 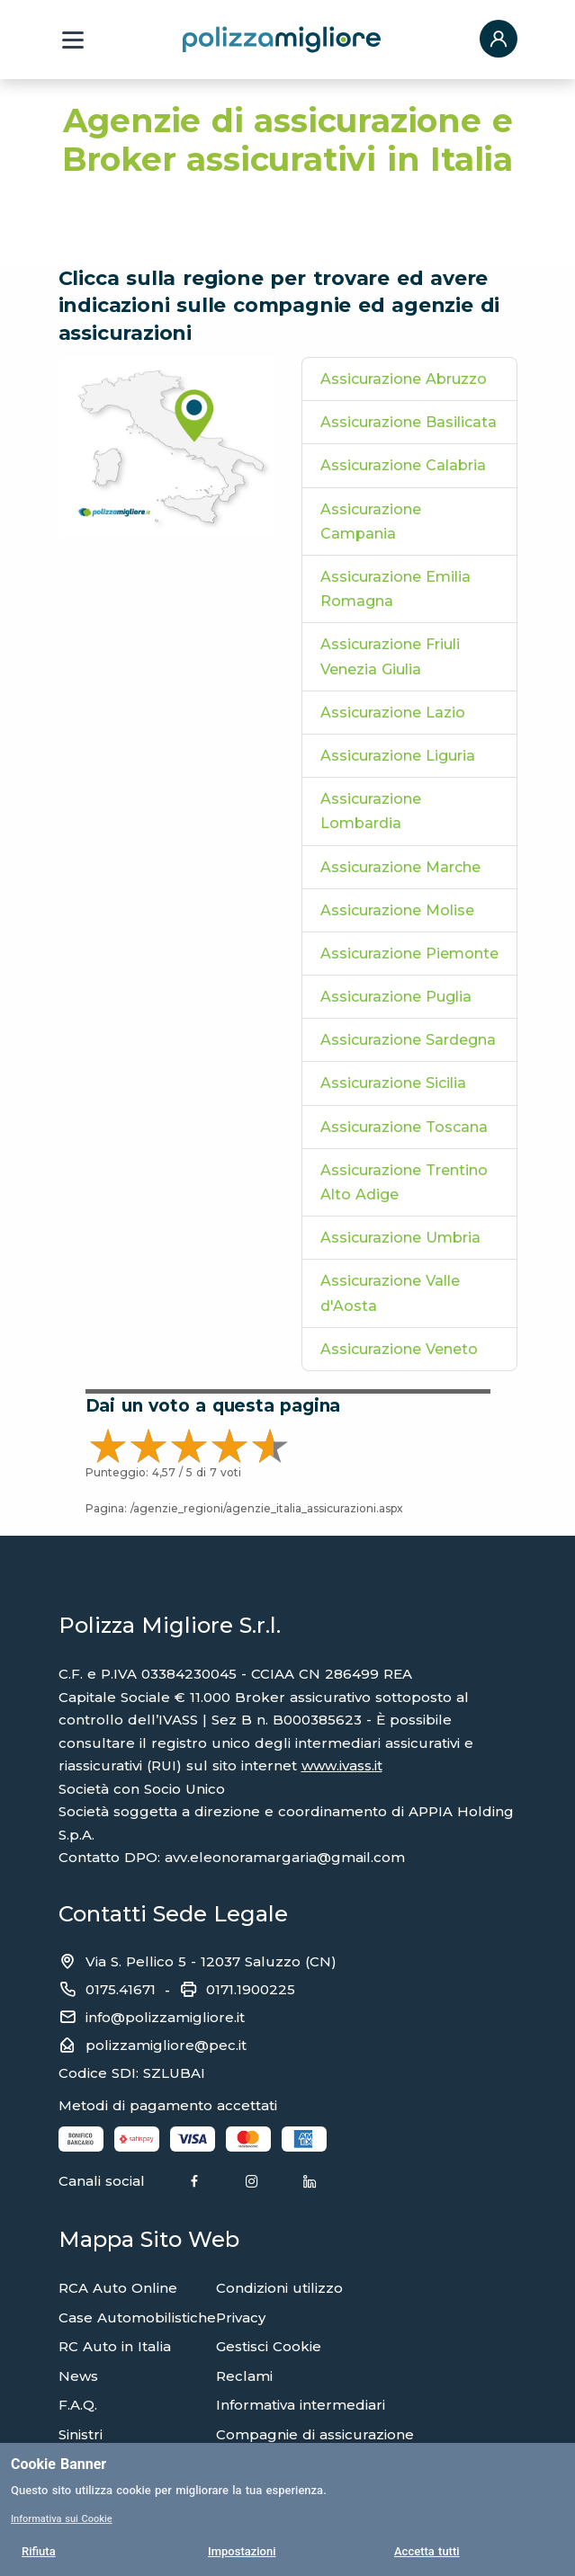 I want to click on Assicurazione Calabria, so click(x=403, y=465).